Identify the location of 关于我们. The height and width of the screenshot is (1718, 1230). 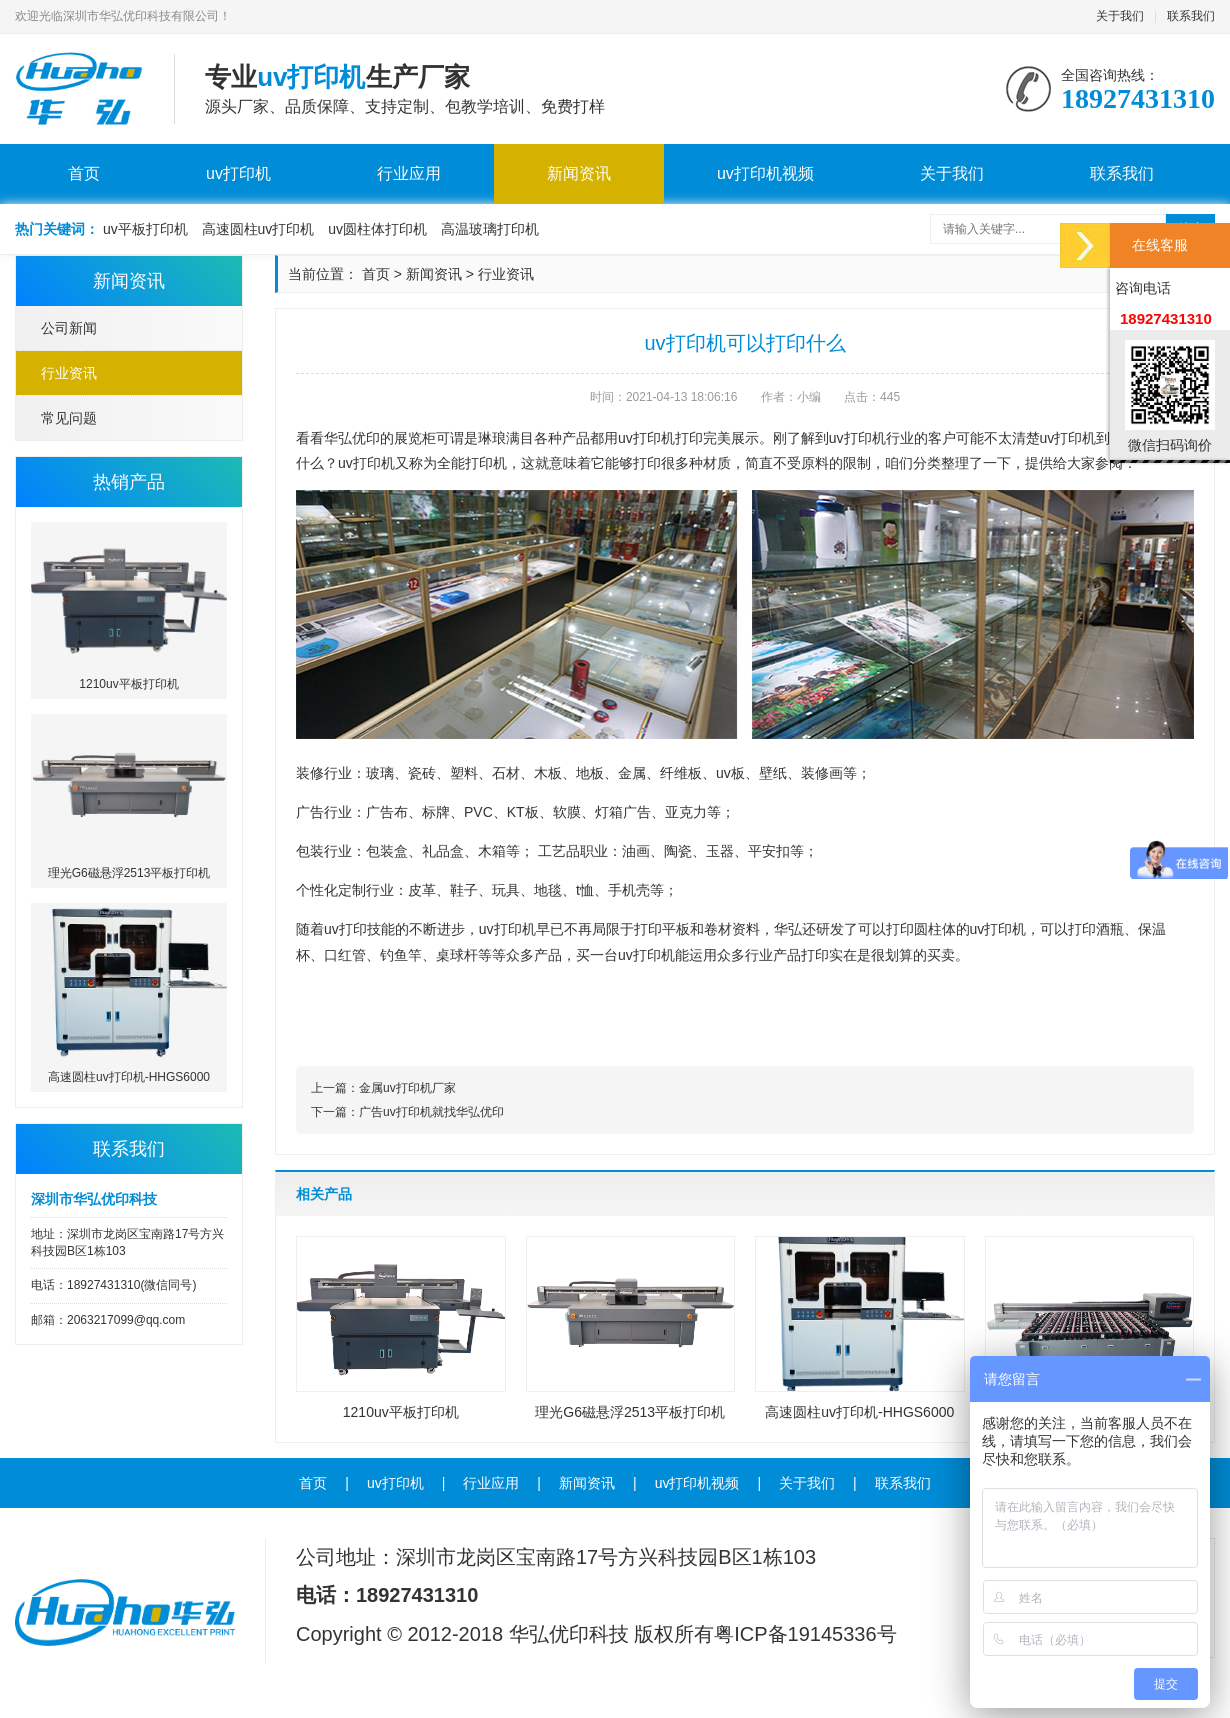
(1120, 16).